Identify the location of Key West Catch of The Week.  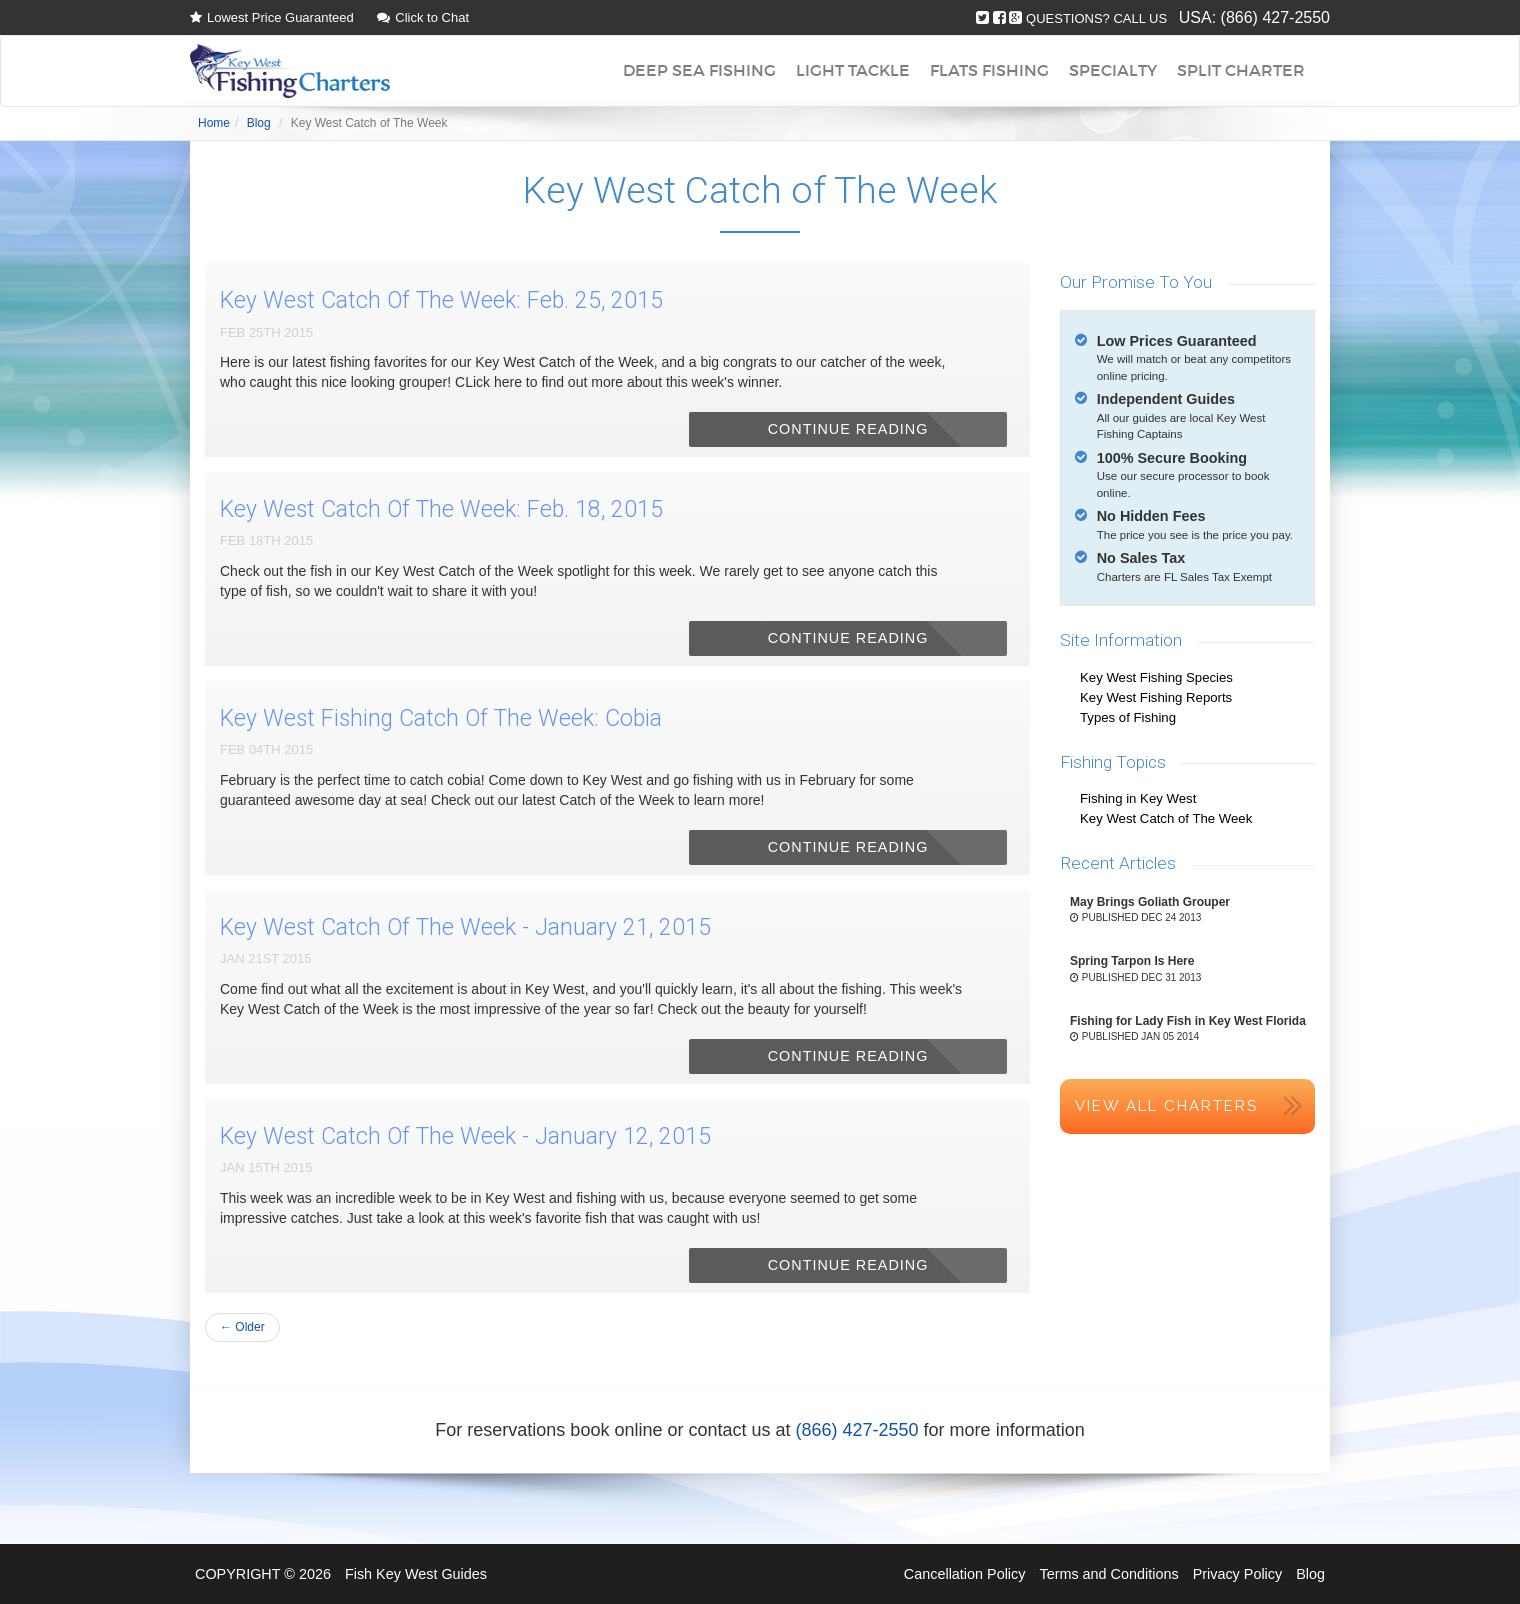
(1166, 818).